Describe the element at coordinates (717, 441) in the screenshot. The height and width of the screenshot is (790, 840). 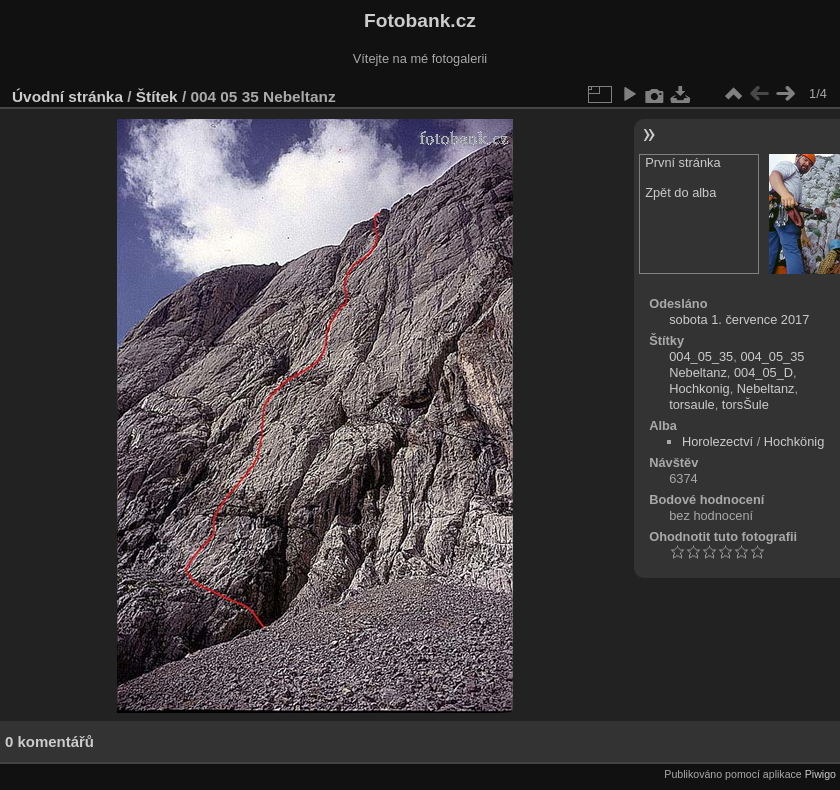
I see `Horolezectví` at that location.